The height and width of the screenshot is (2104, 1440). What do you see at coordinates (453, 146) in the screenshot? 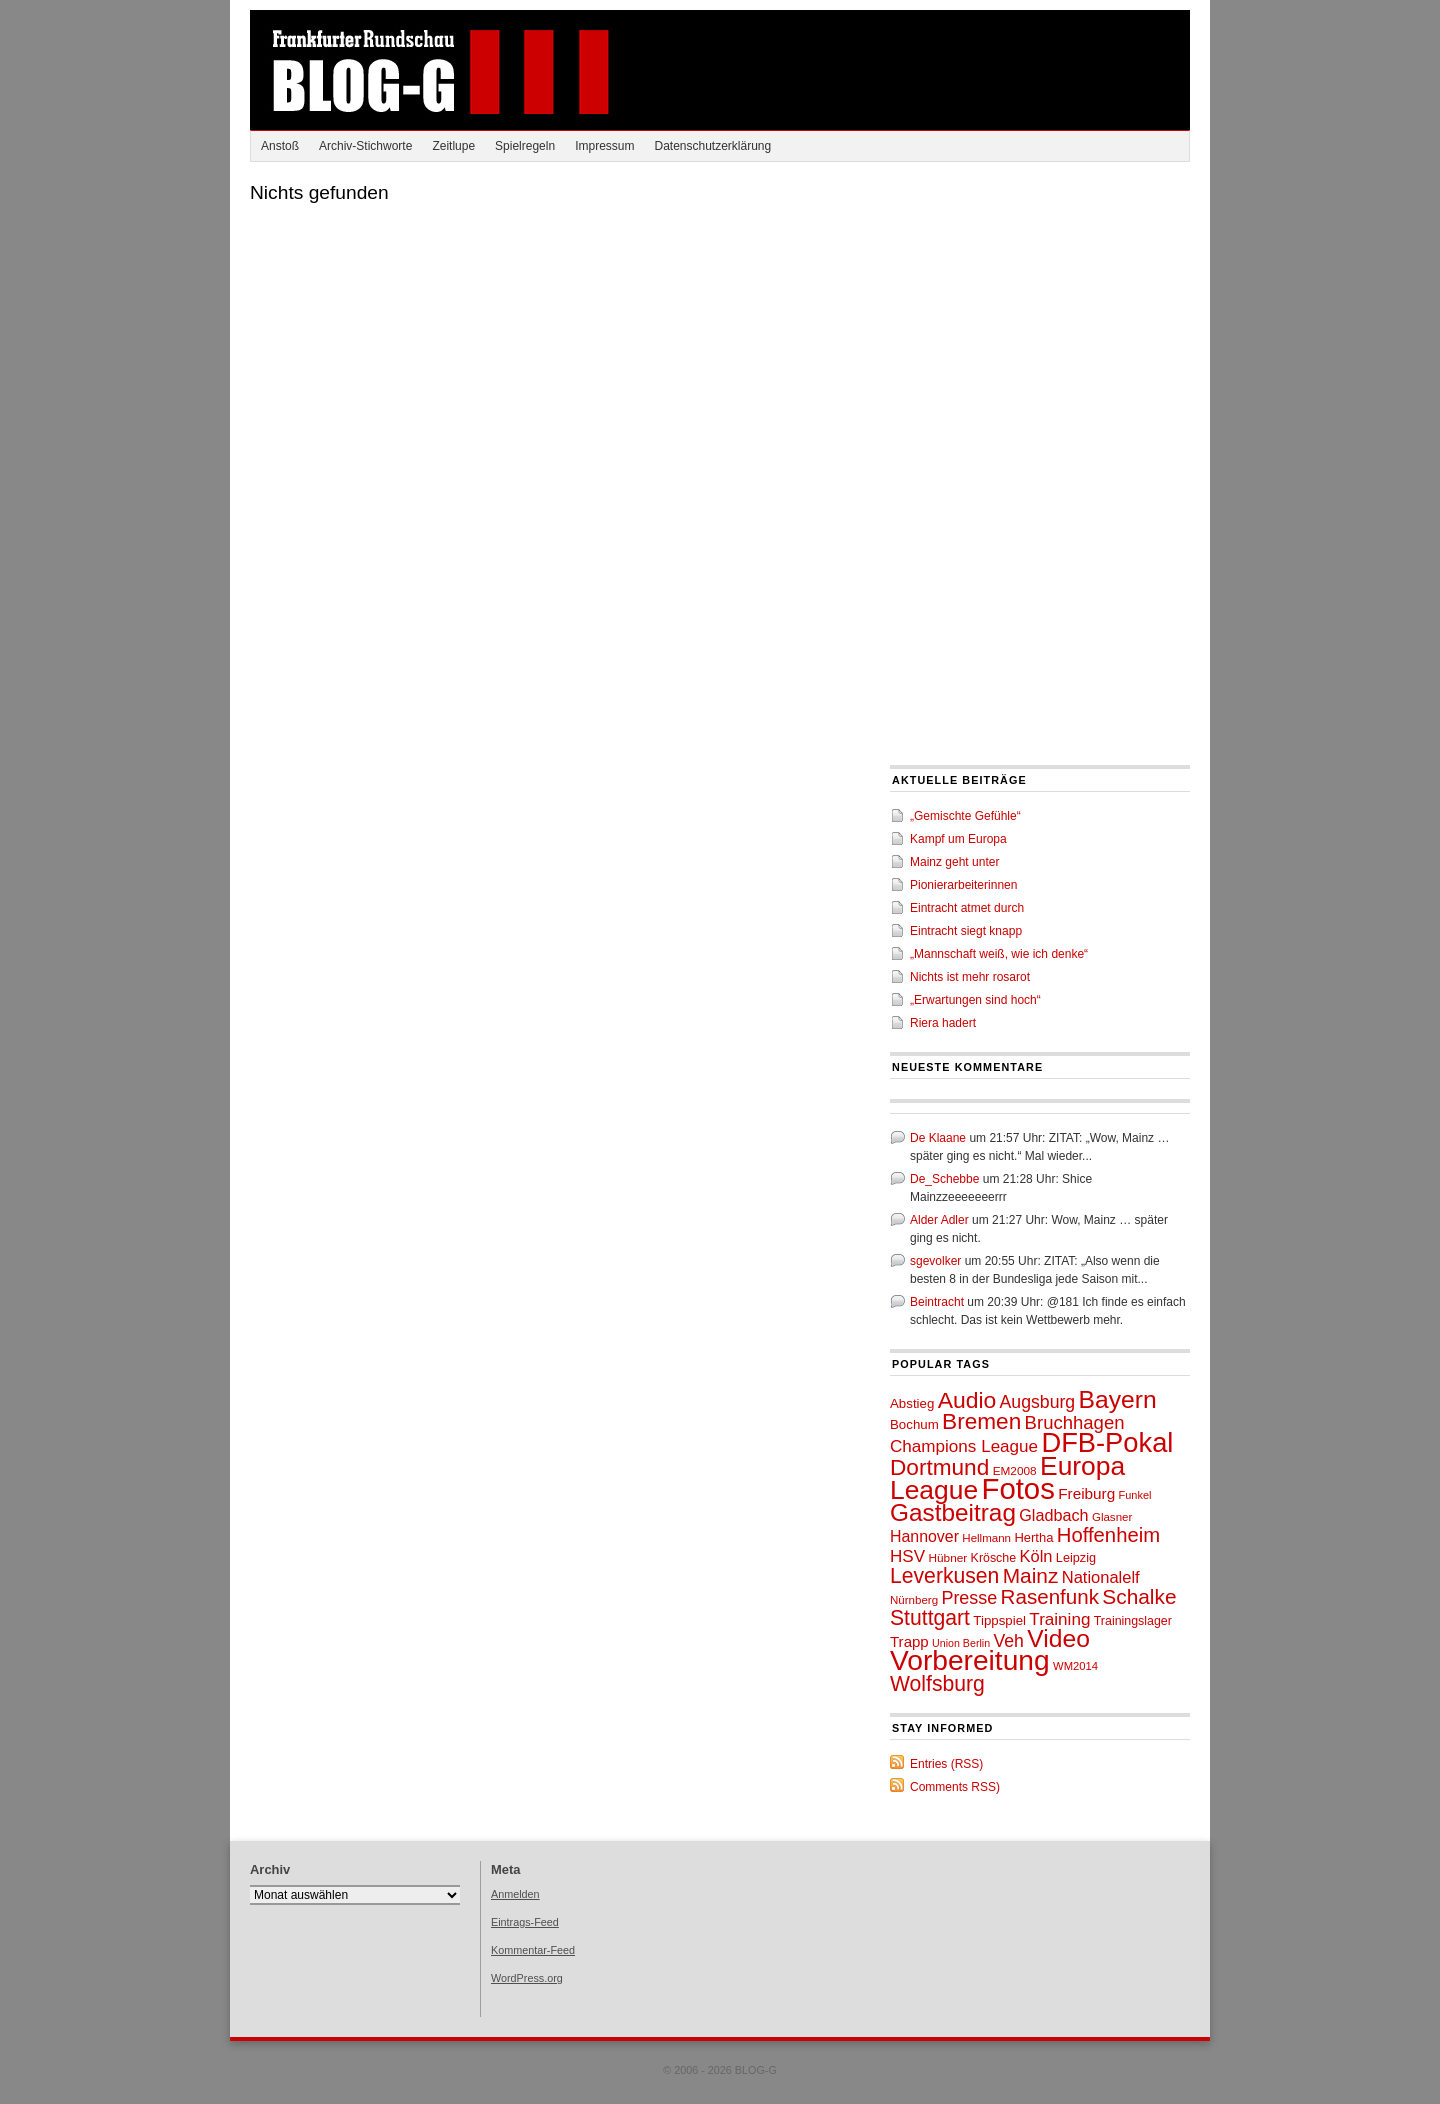
I see `Zeitlupe` at bounding box center [453, 146].